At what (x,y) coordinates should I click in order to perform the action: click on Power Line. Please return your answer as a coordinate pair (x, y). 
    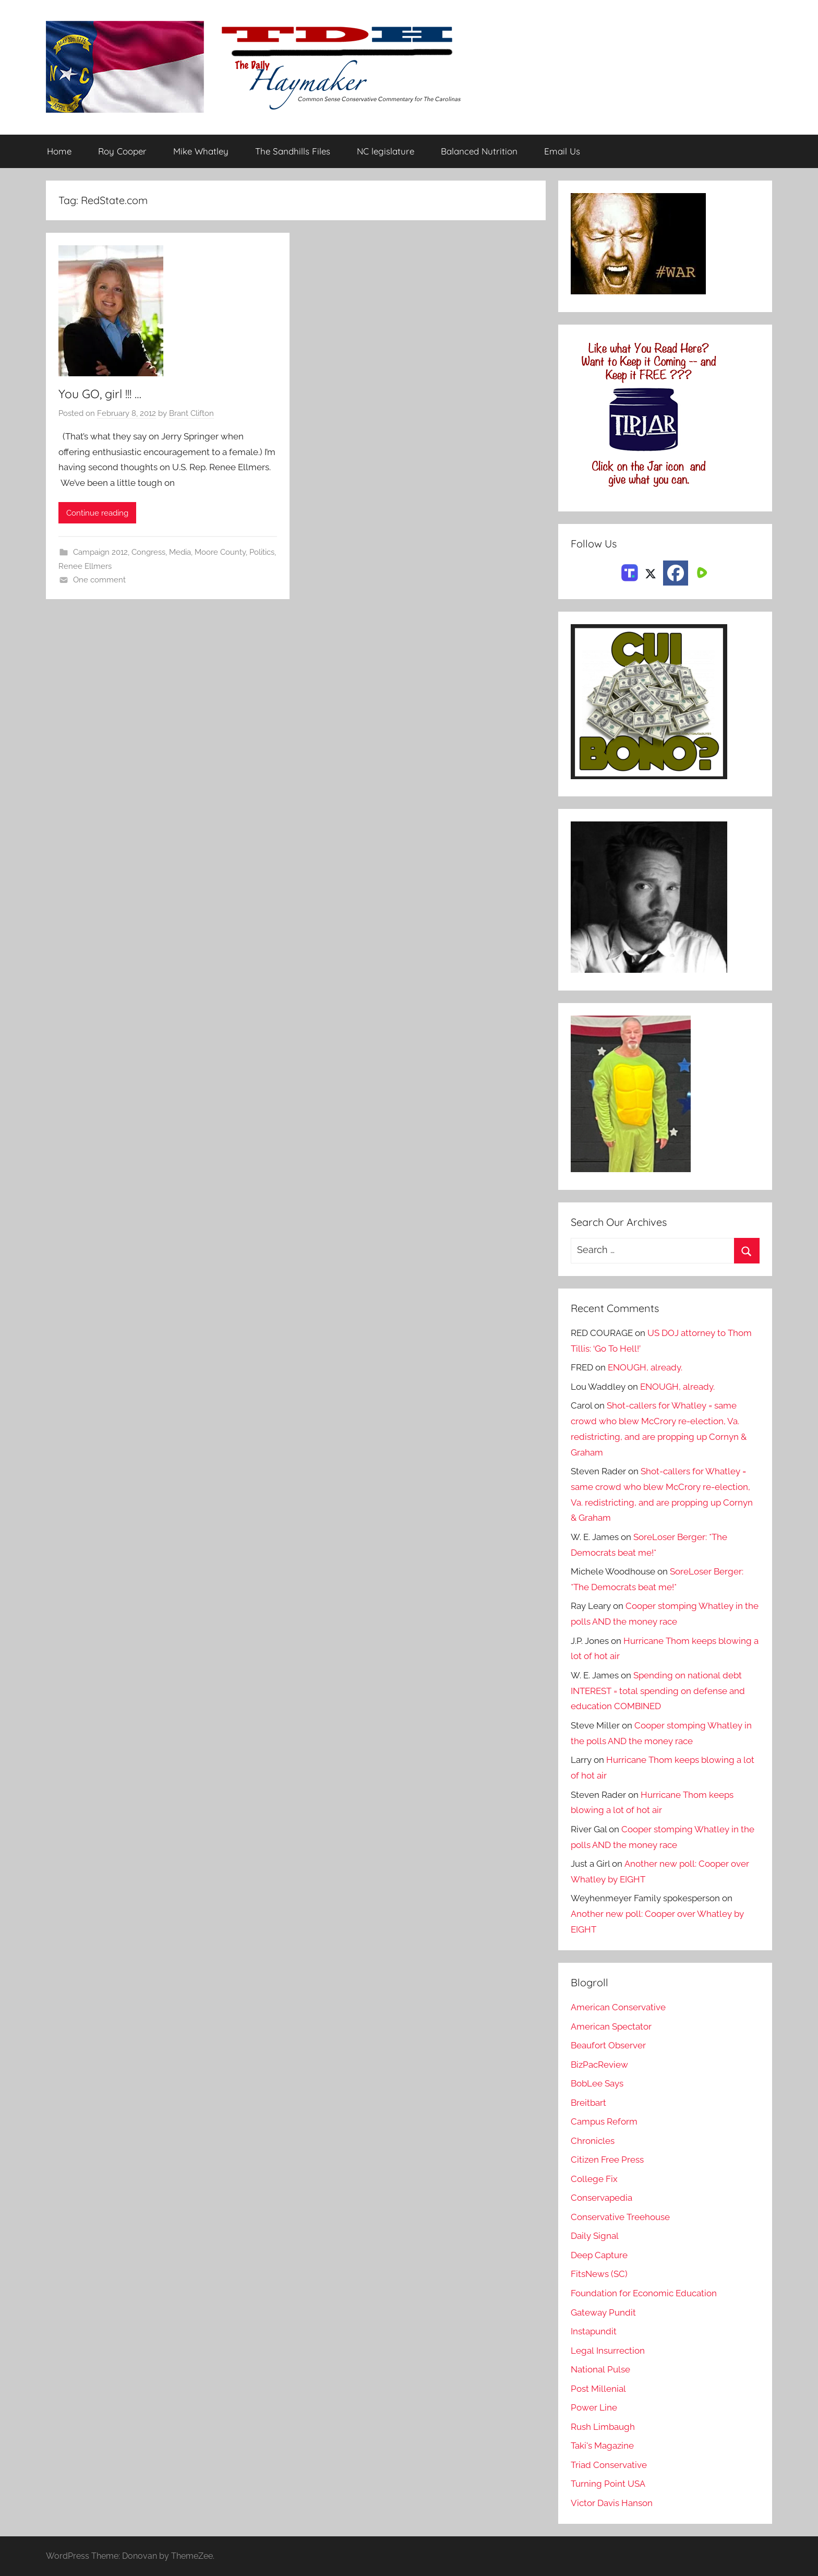
    Looking at the image, I should click on (594, 2407).